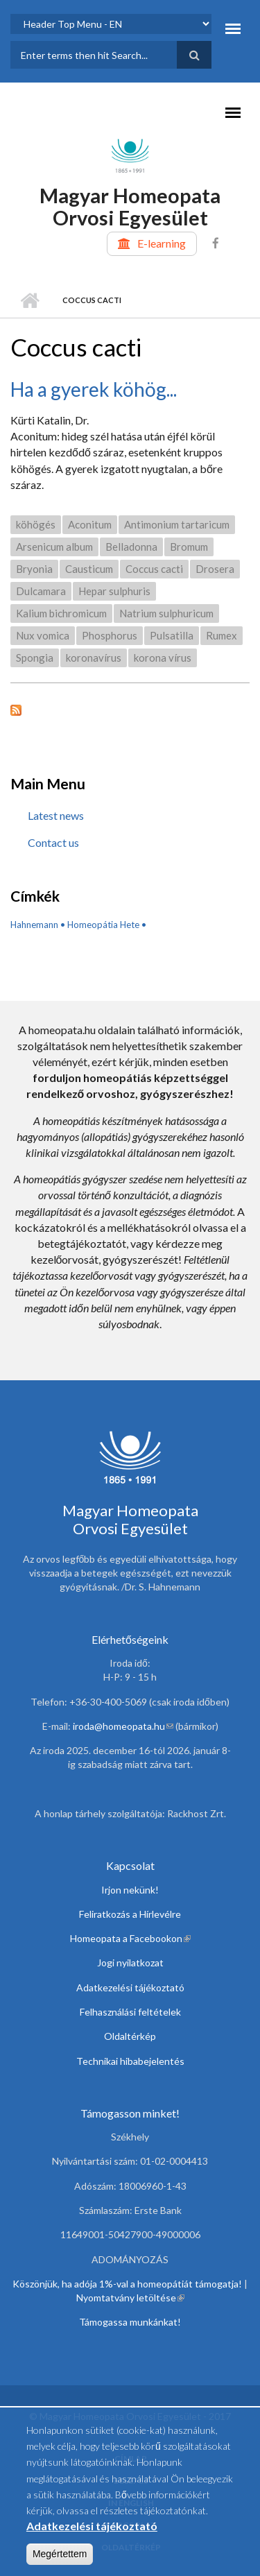  I want to click on Magyar Homeopata Orvosi Egyesület, so click(130, 206).